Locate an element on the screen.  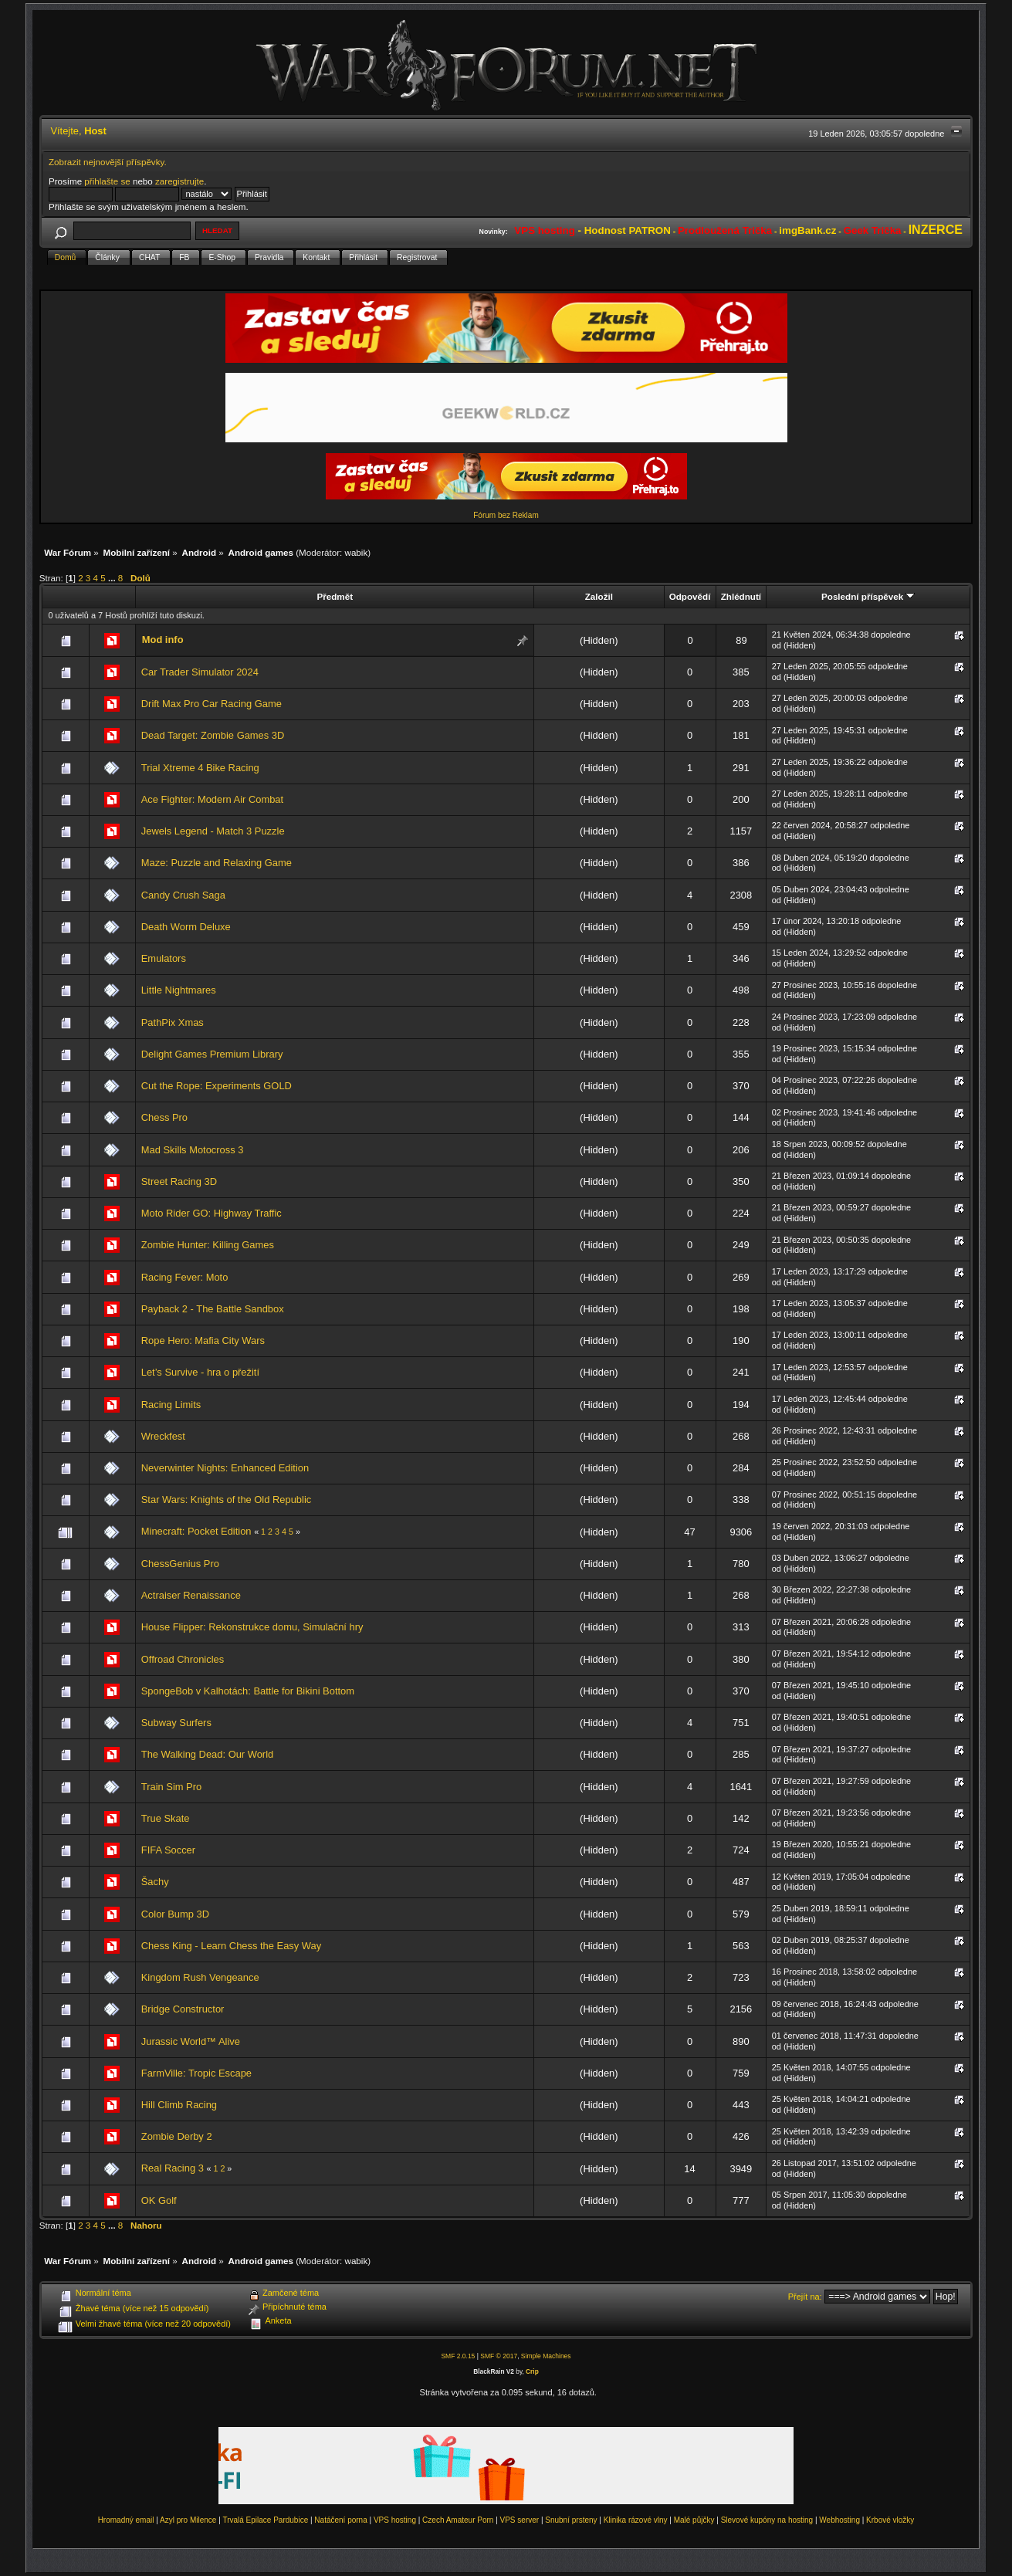
Trial Xtreme 4 Bike Racing is located at coordinates (200, 767).